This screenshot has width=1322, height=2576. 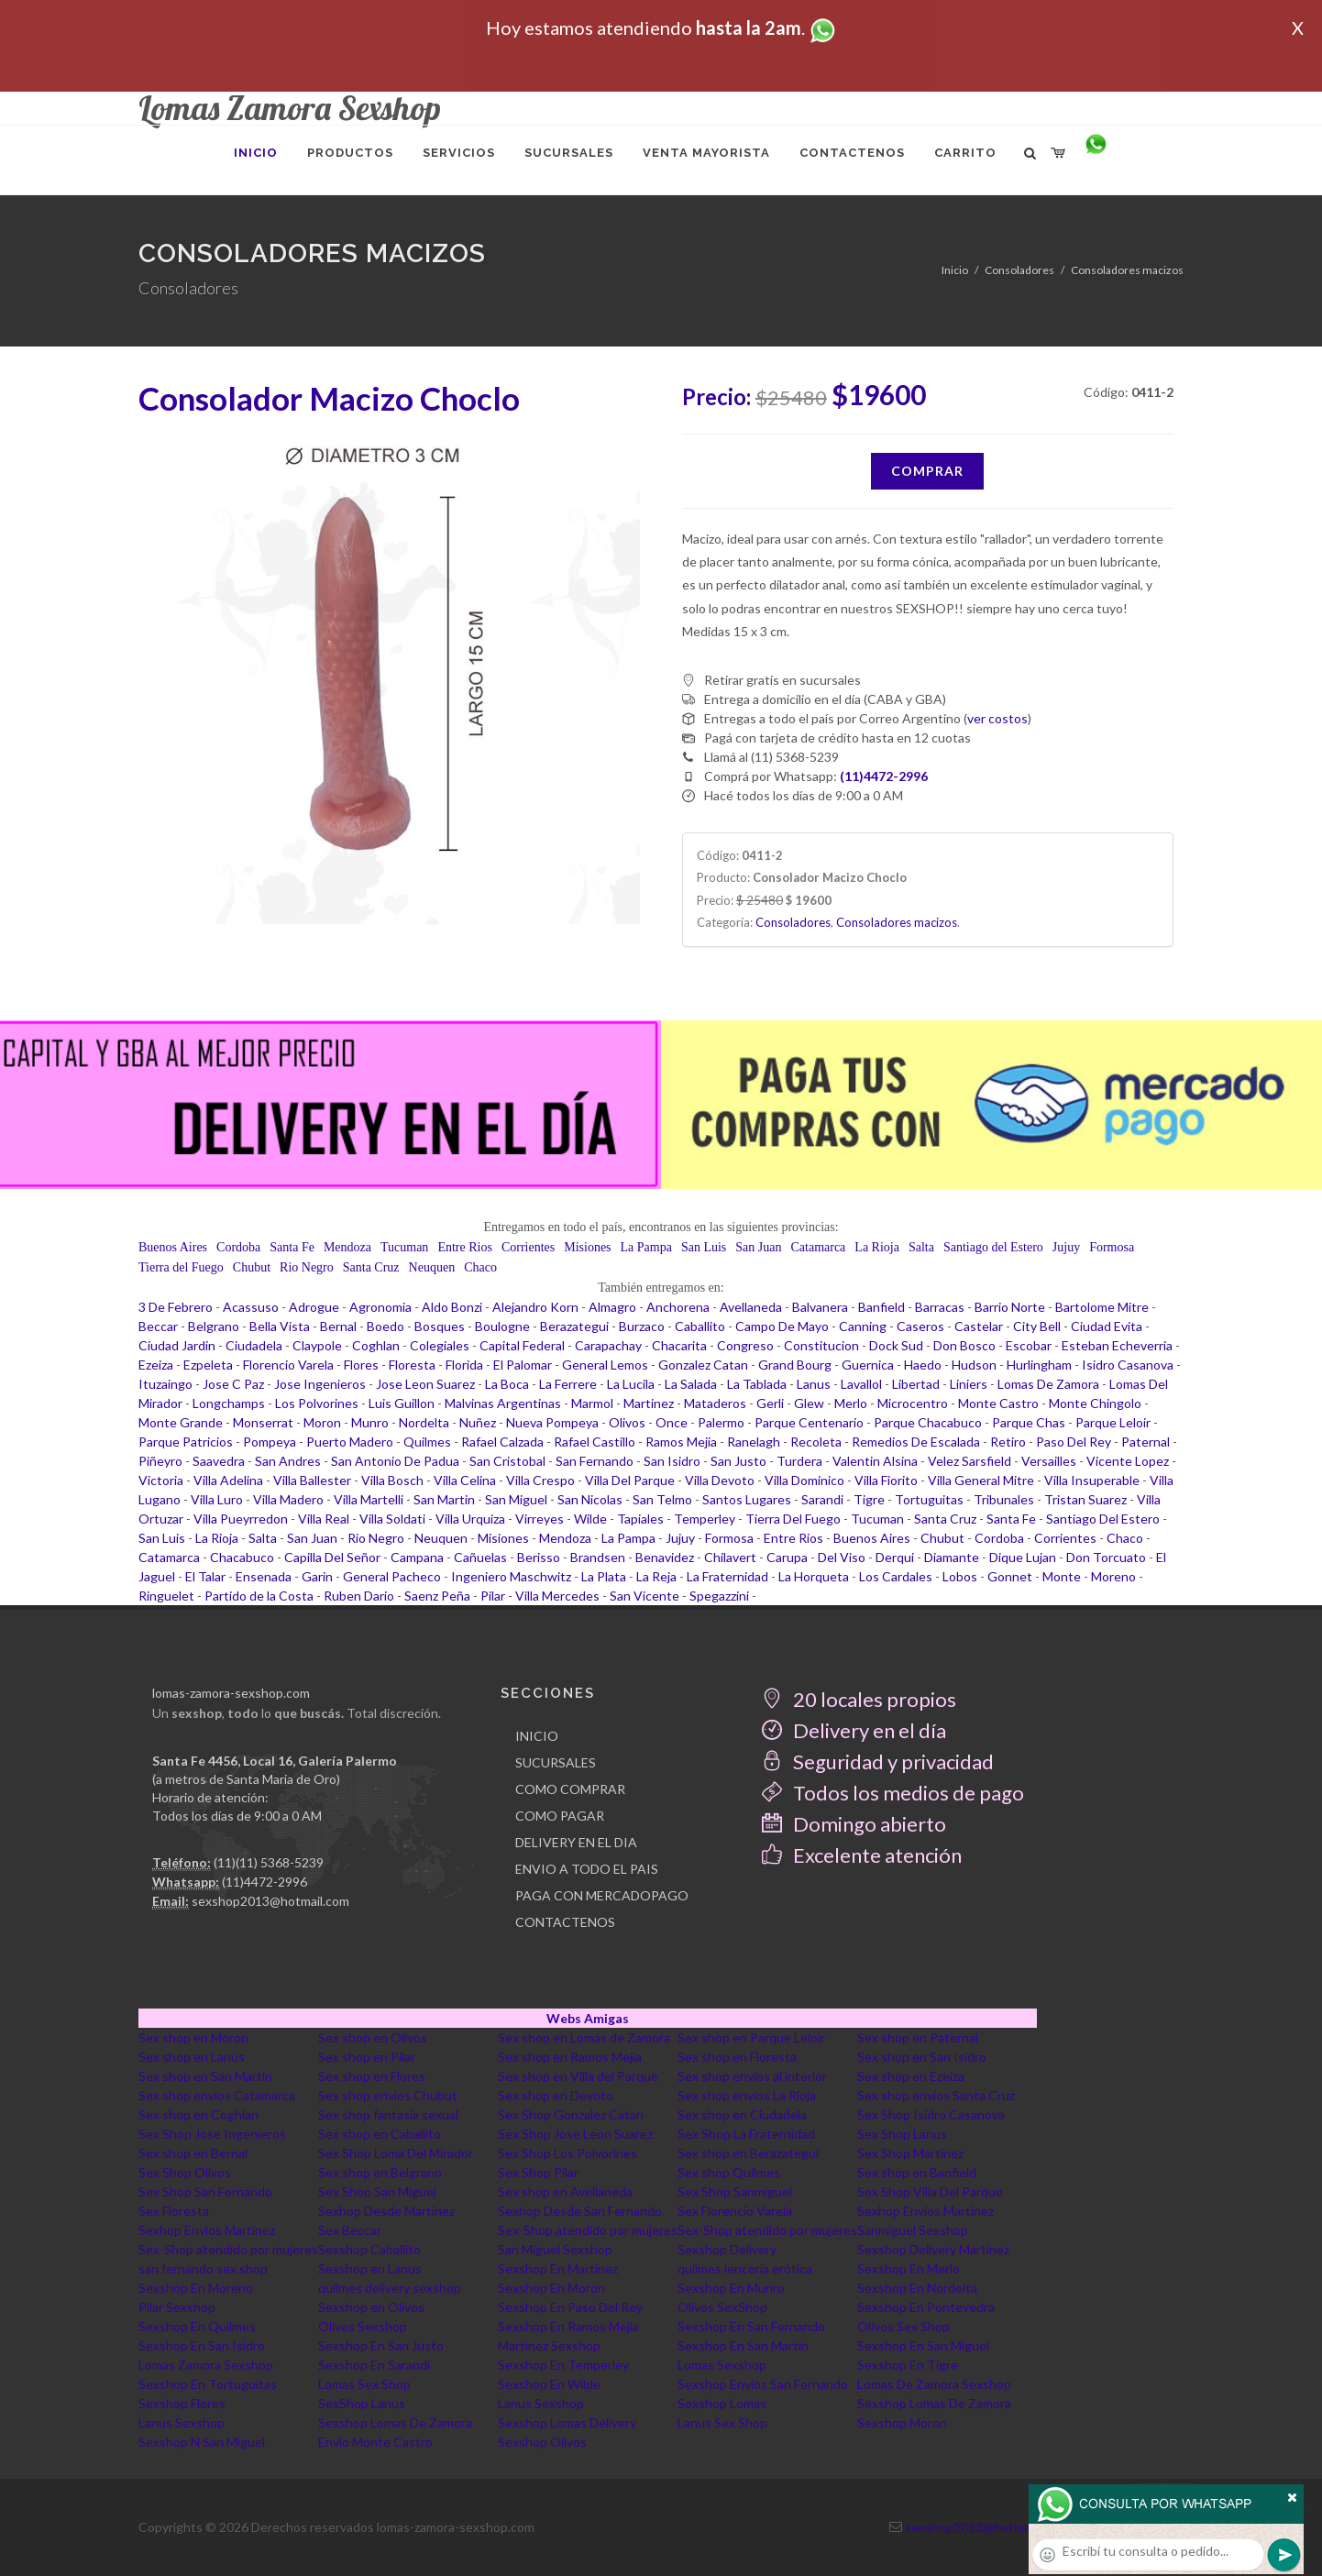 I want to click on Santos Lugares, so click(x=746, y=1499).